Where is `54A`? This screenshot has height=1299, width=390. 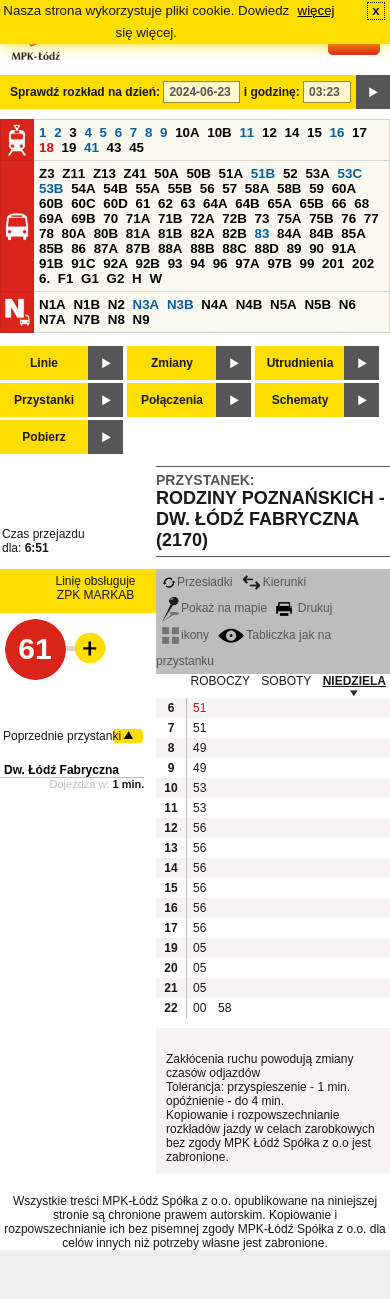
54A is located at coordinates (83, 188).